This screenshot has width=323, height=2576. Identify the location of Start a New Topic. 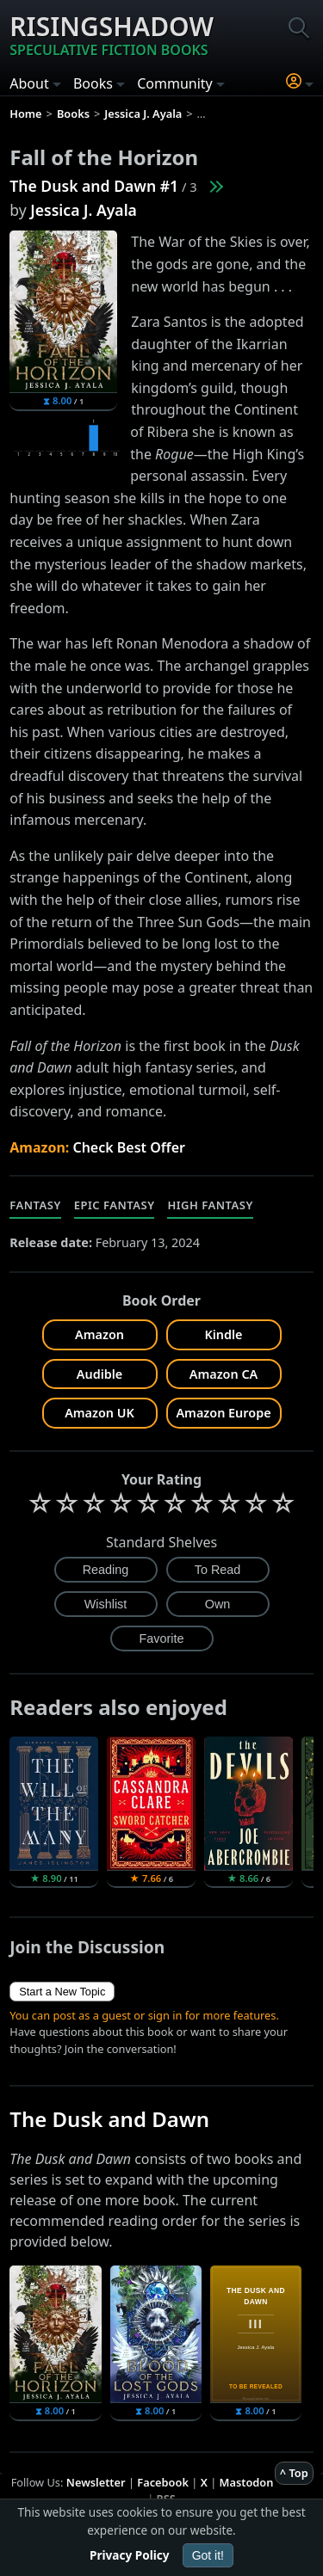
(62, 1991).